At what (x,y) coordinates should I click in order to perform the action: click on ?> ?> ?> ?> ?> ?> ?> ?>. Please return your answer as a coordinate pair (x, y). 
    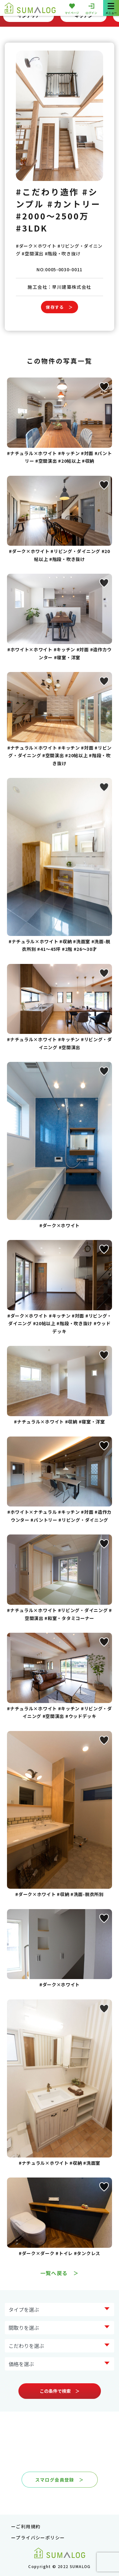
    Looking at the image, I should click on (59, 2309).